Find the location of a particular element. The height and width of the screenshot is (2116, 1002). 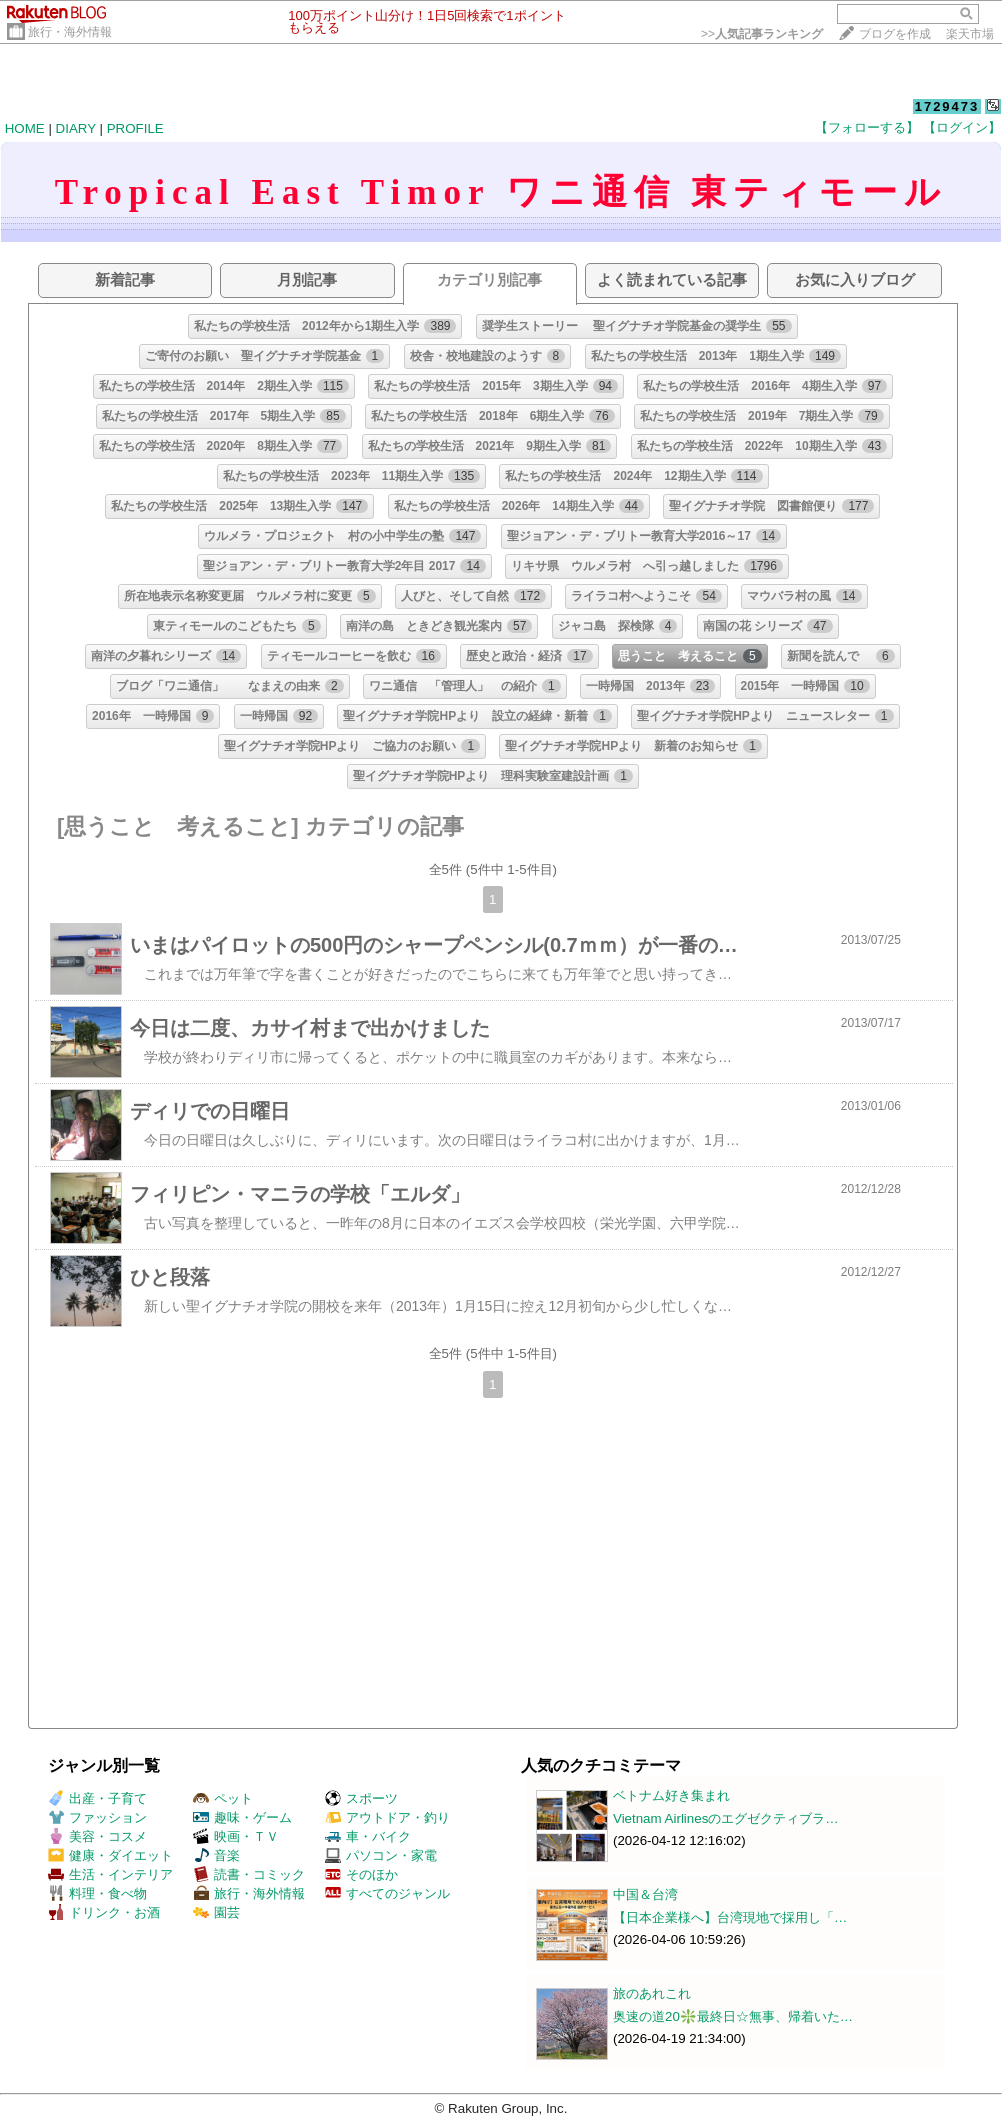

楽天市場 is located at coordinates (970, 34).